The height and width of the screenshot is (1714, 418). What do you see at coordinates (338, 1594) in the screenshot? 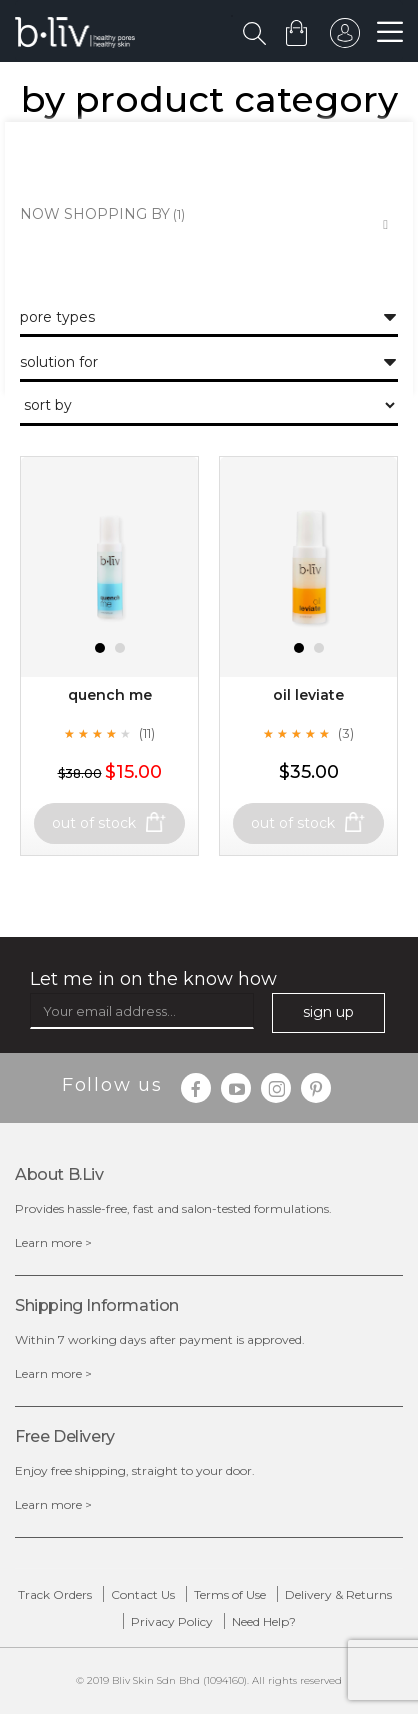
I see `Delivery & Returns` at bounding box center [338, 1594].